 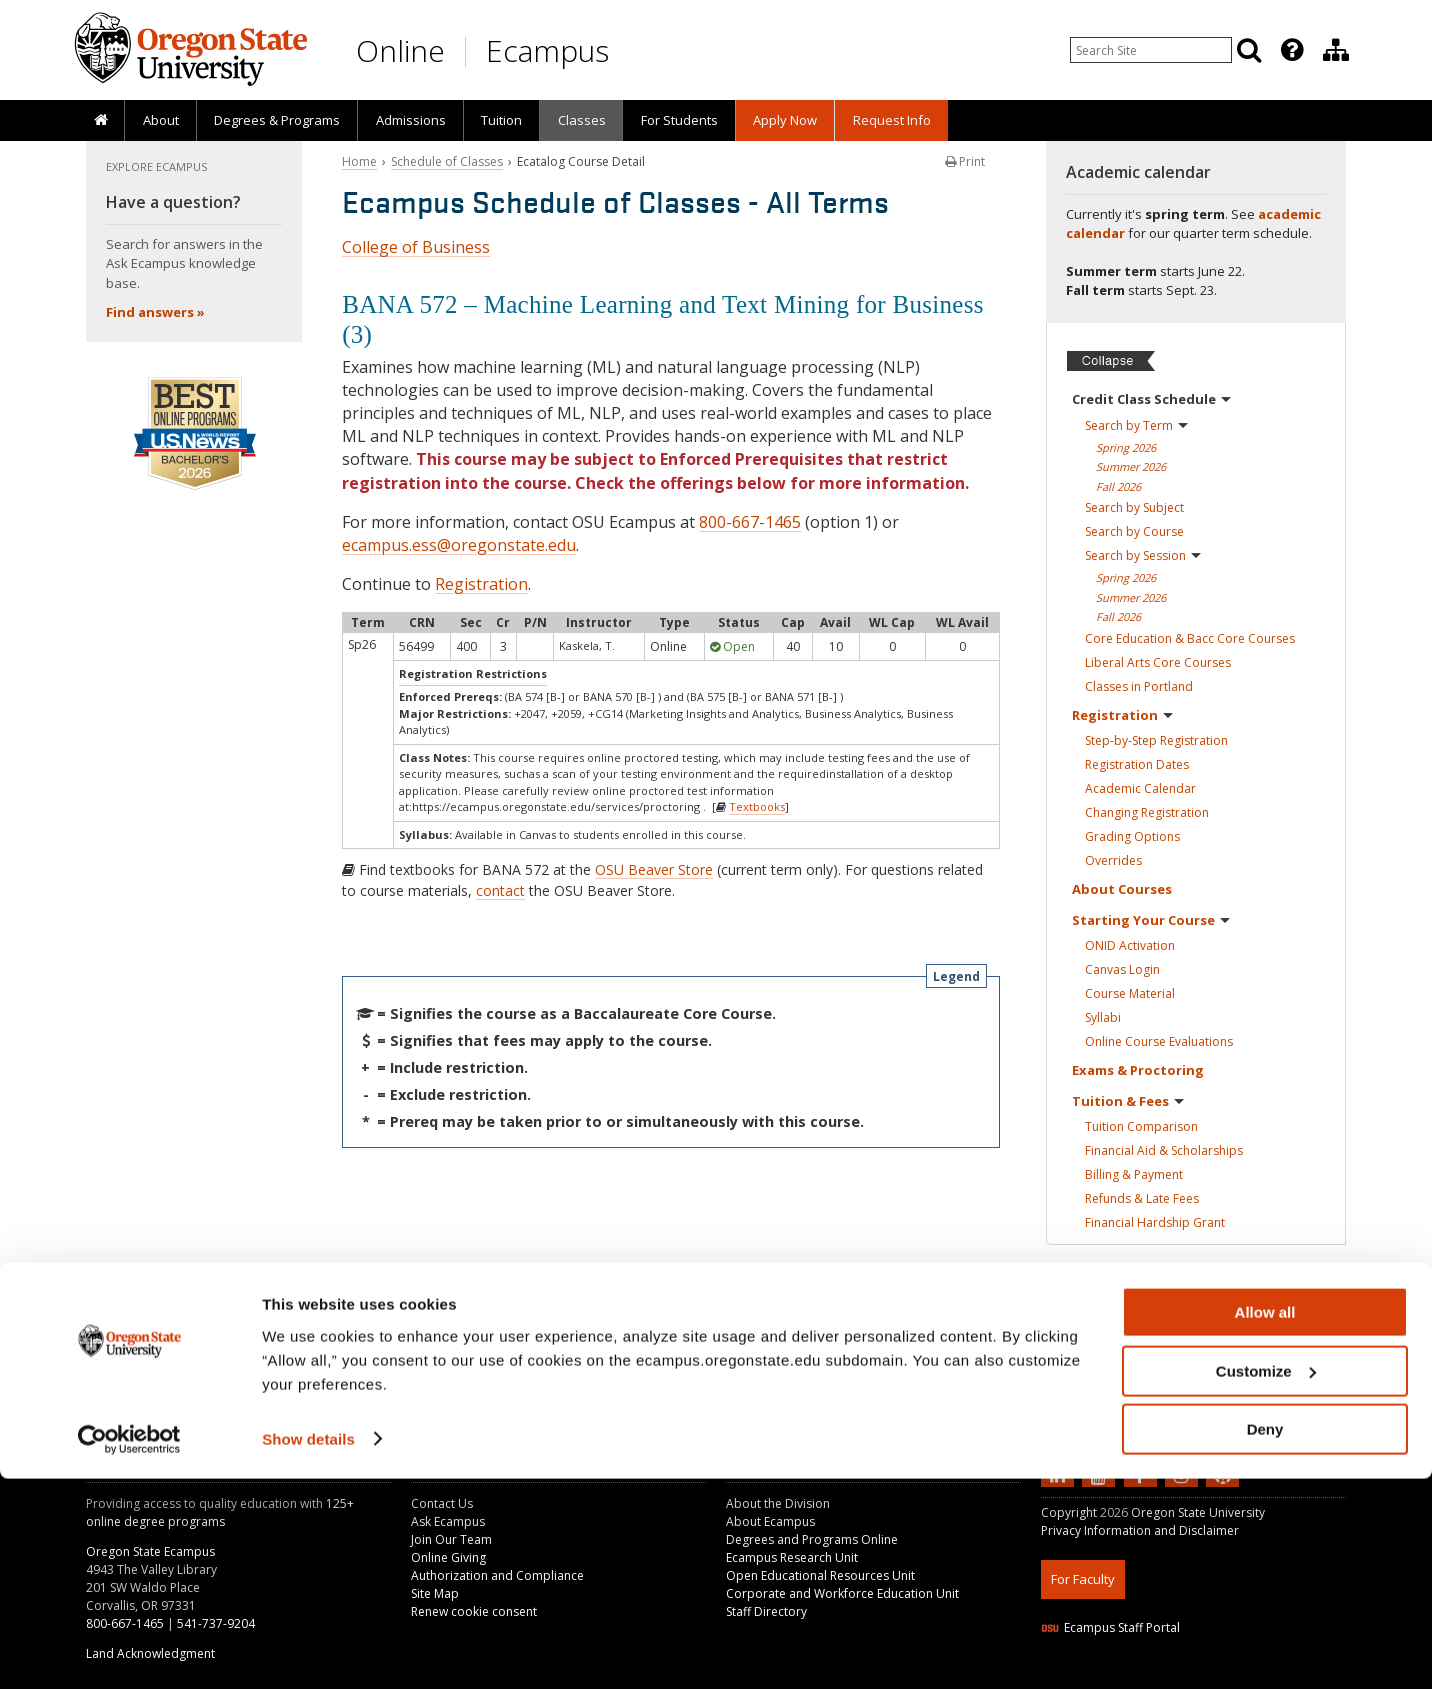 What do you see at coordinates (1132, 836) in the screenshot?
I see `Grading` at bounding box center [1132, 836].